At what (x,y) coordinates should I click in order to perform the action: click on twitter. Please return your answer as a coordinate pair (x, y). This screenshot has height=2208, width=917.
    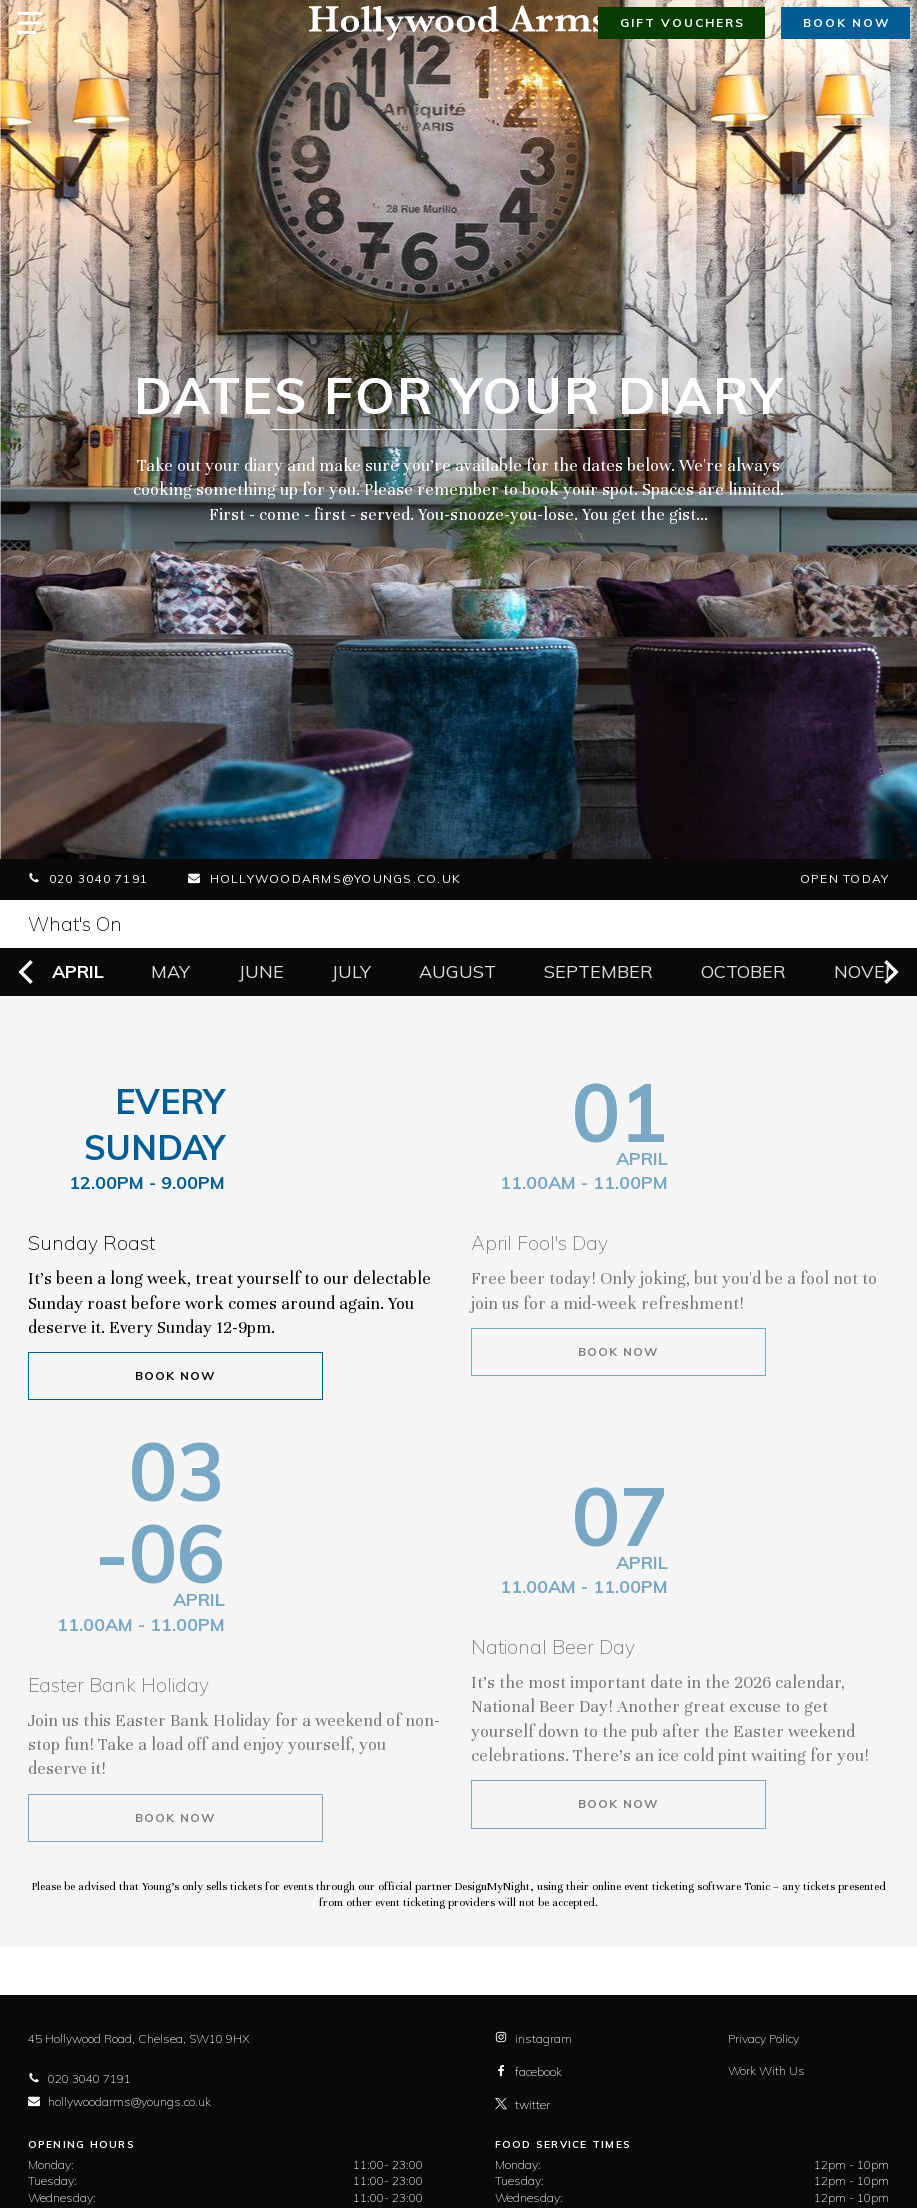
    Looking at the image, I should click on (522, 2104).